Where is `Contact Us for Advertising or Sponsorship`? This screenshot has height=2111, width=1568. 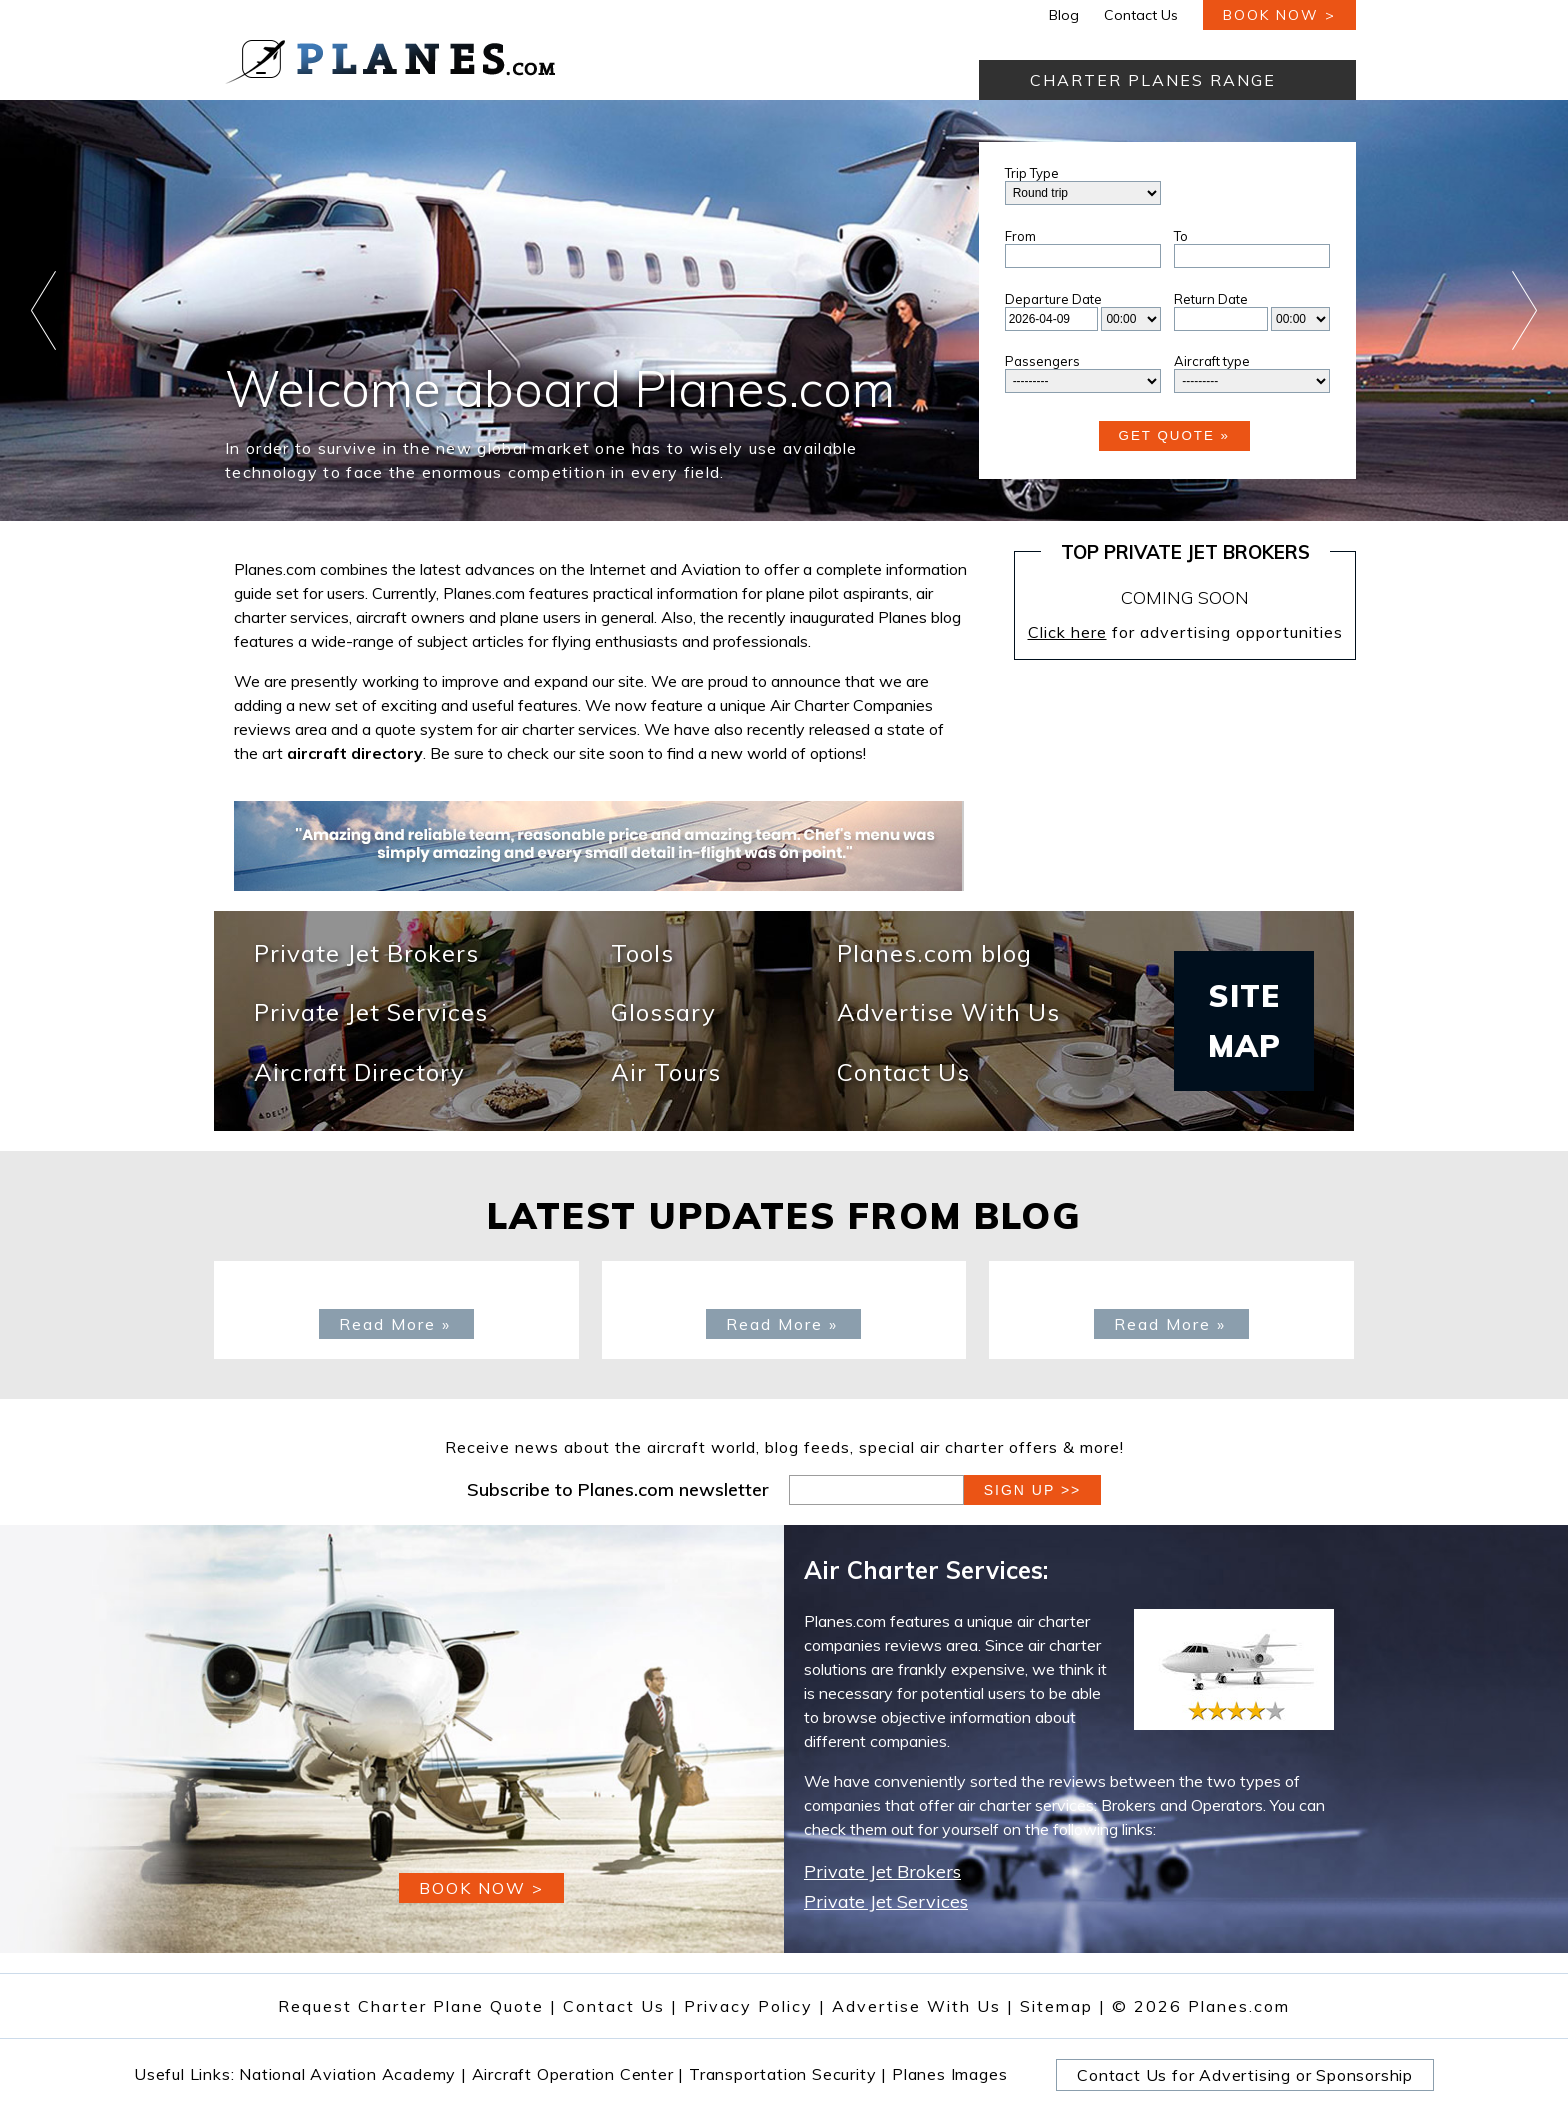 Contact Us for Advertising or Sponsorship is located at coordinates (1245, 2075).